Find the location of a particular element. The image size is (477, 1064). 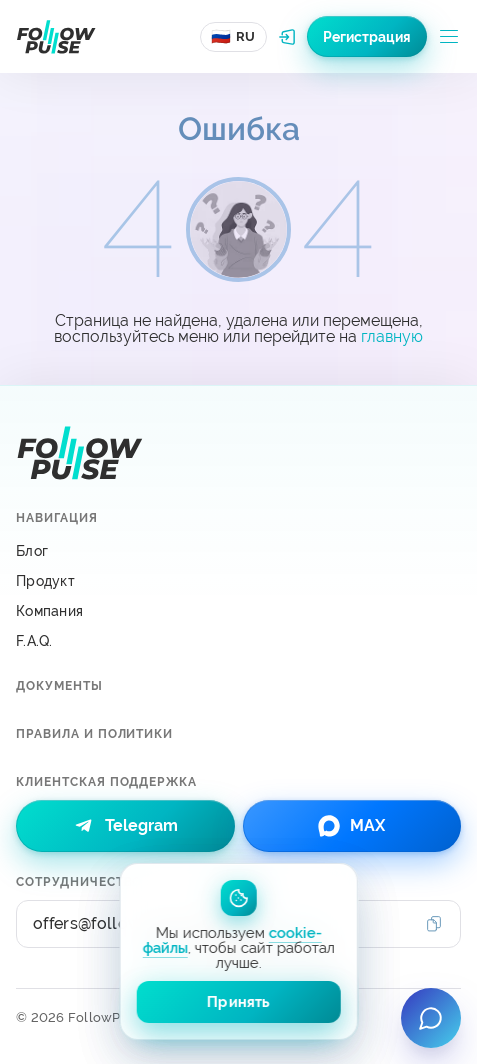

[Авторизоваться в системе FollowPulse] is located at coordinates (287, 37).